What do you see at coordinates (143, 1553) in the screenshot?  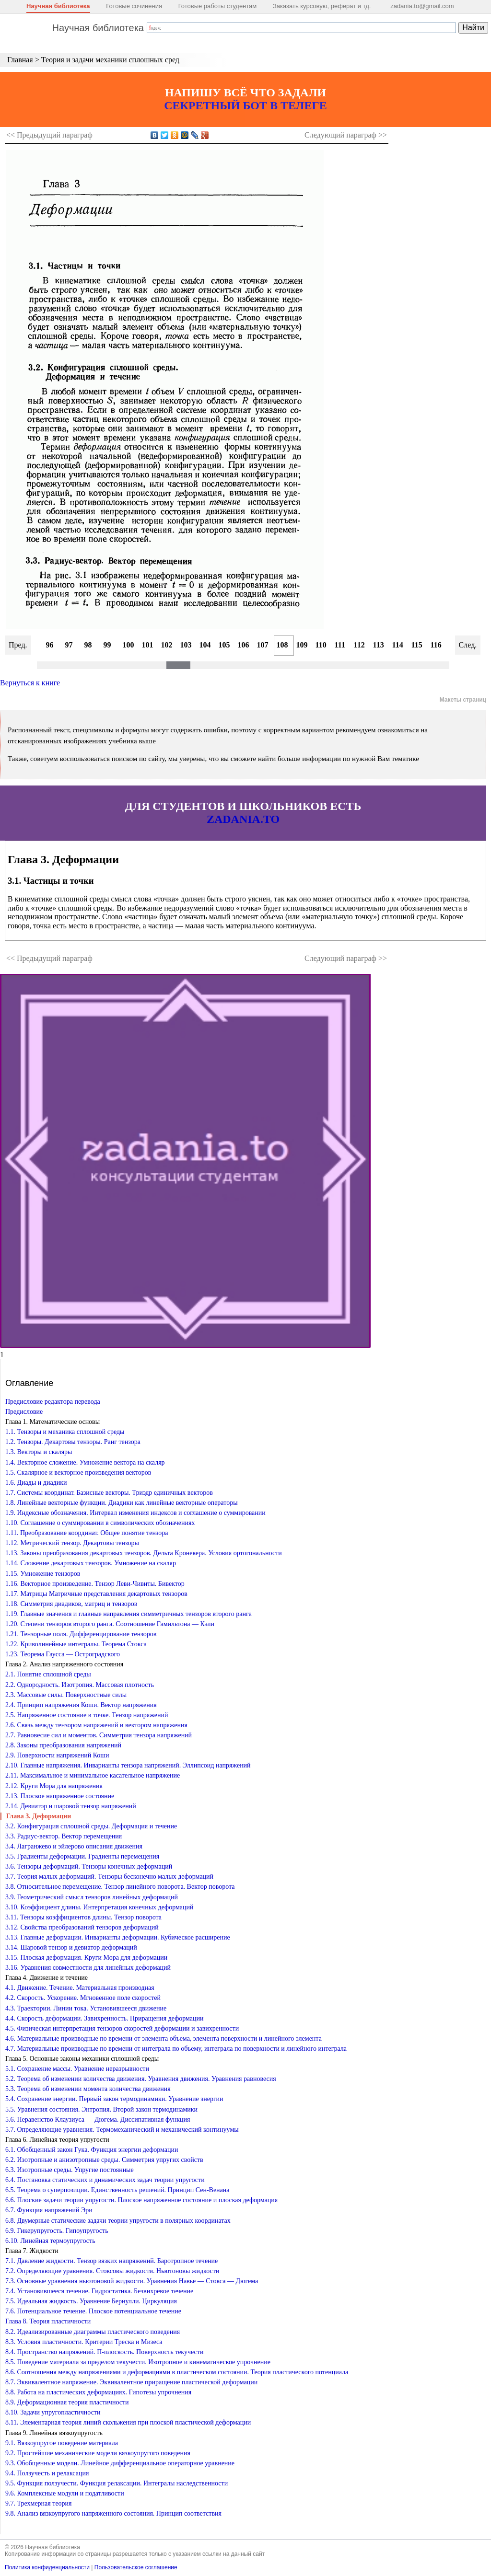 I see `1.13. Законы преобразования декартовых тензоров. Дельта Кронекера. Условия ортогональности` at bounding box center [143, 1553].